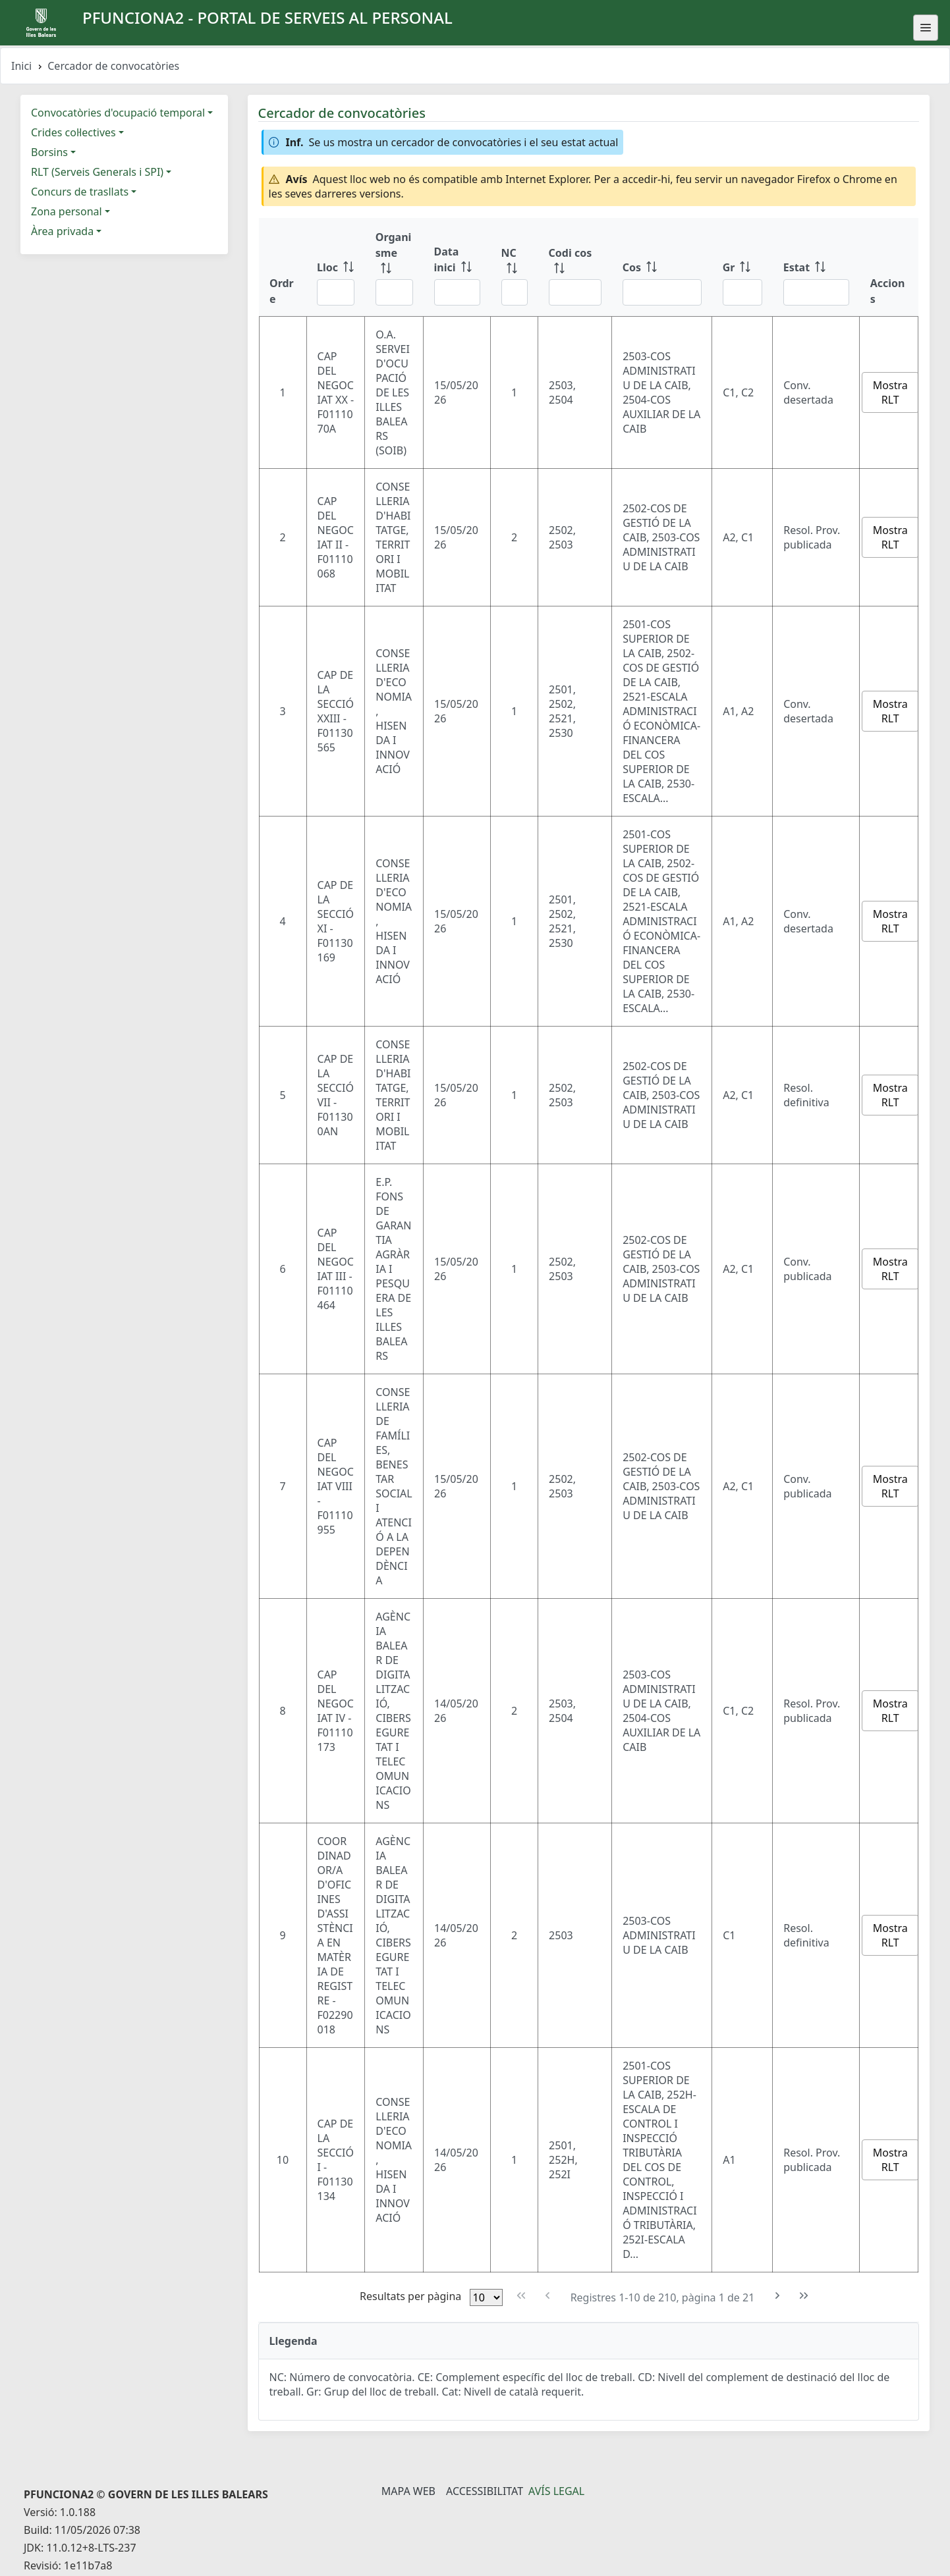 This screenshot has height=2576, width=950. I want to click on [Filtre NC], so click(514, 292).